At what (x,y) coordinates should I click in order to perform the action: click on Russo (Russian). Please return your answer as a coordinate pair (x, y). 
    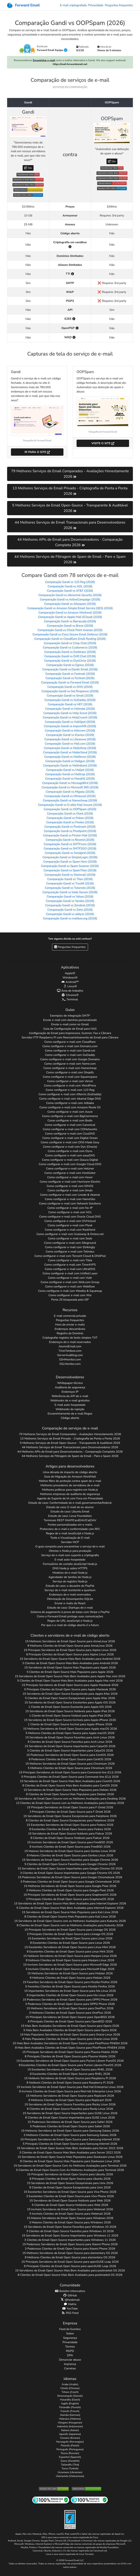
    Looking at the image, I should click on (70, 2453).